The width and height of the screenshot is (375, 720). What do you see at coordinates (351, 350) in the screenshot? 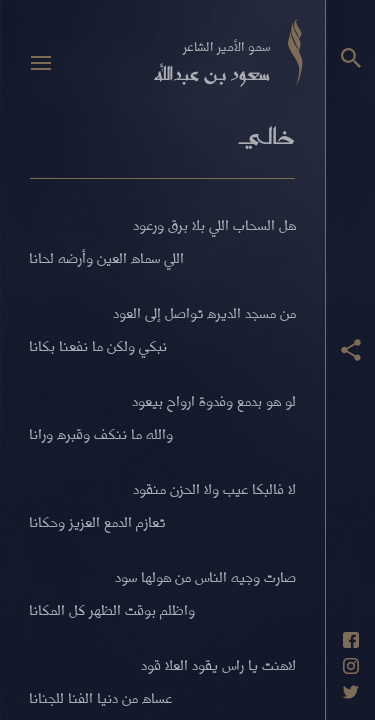
I see `[عرض أزرار المشاركة]` at bounding box center [351, 350].